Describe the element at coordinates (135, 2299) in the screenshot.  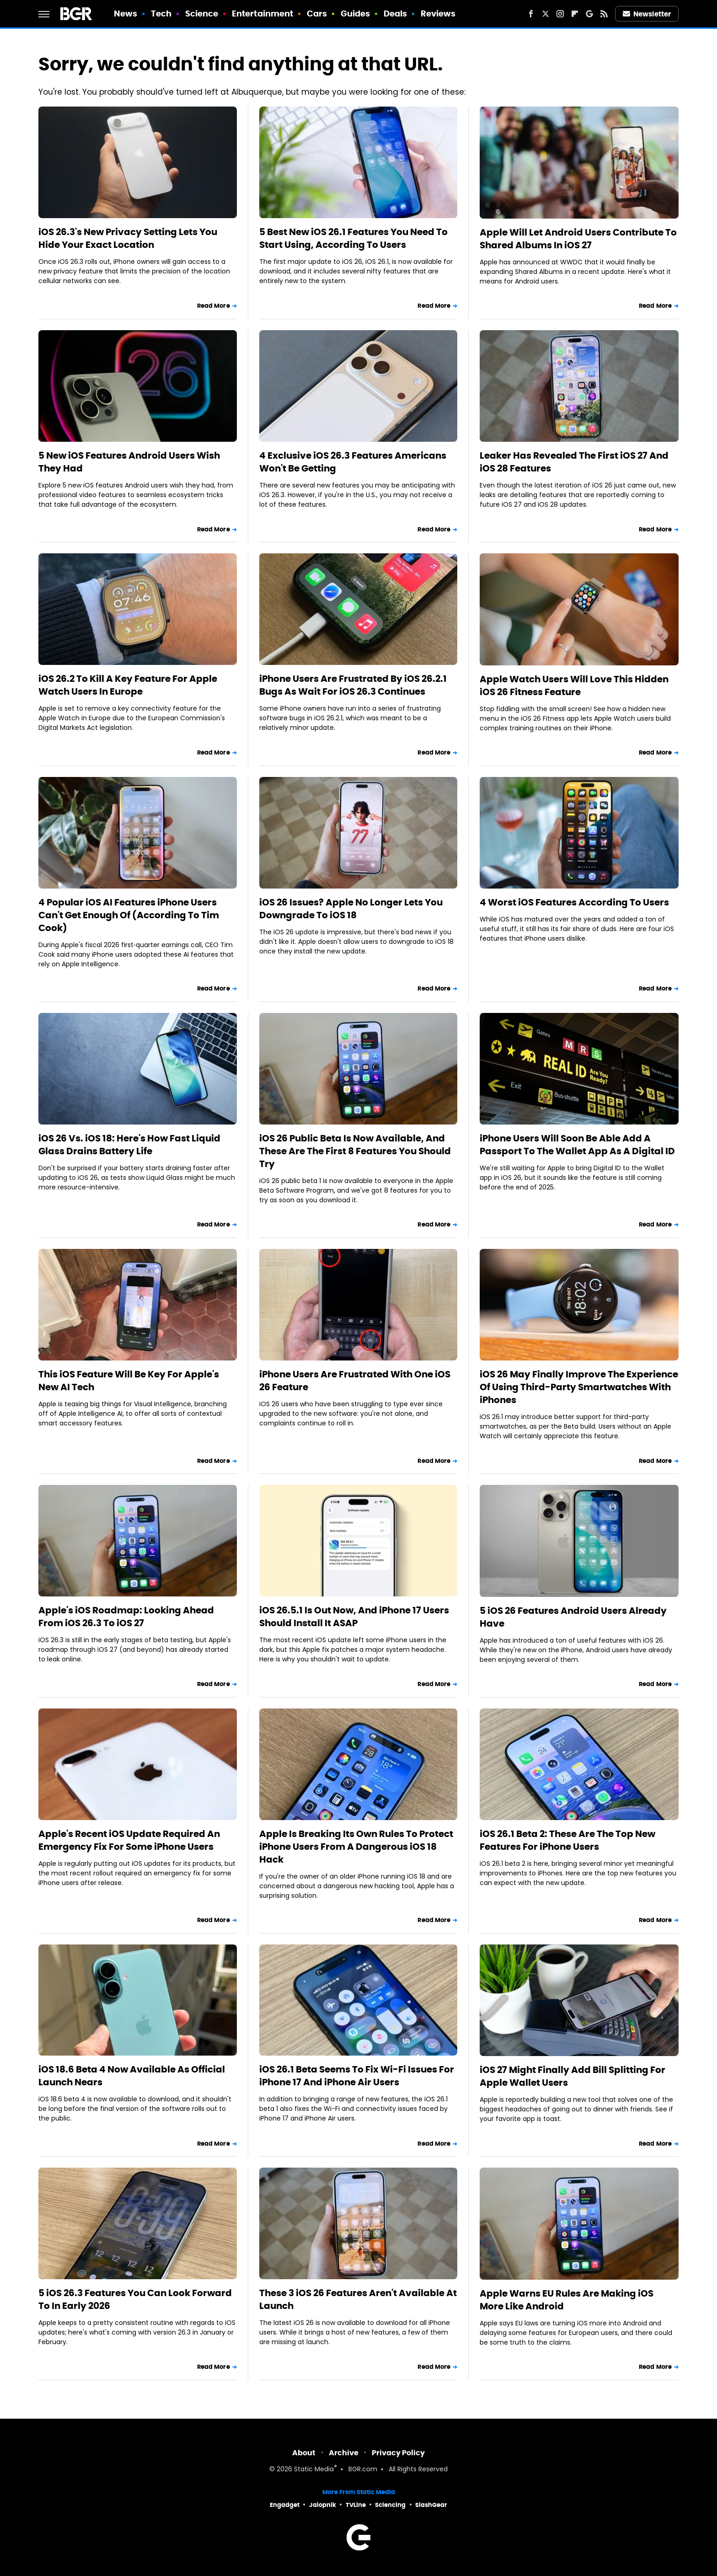
I see `5 iOS 26.3 Features You Can Look Forward To In Early 2026` at that location.